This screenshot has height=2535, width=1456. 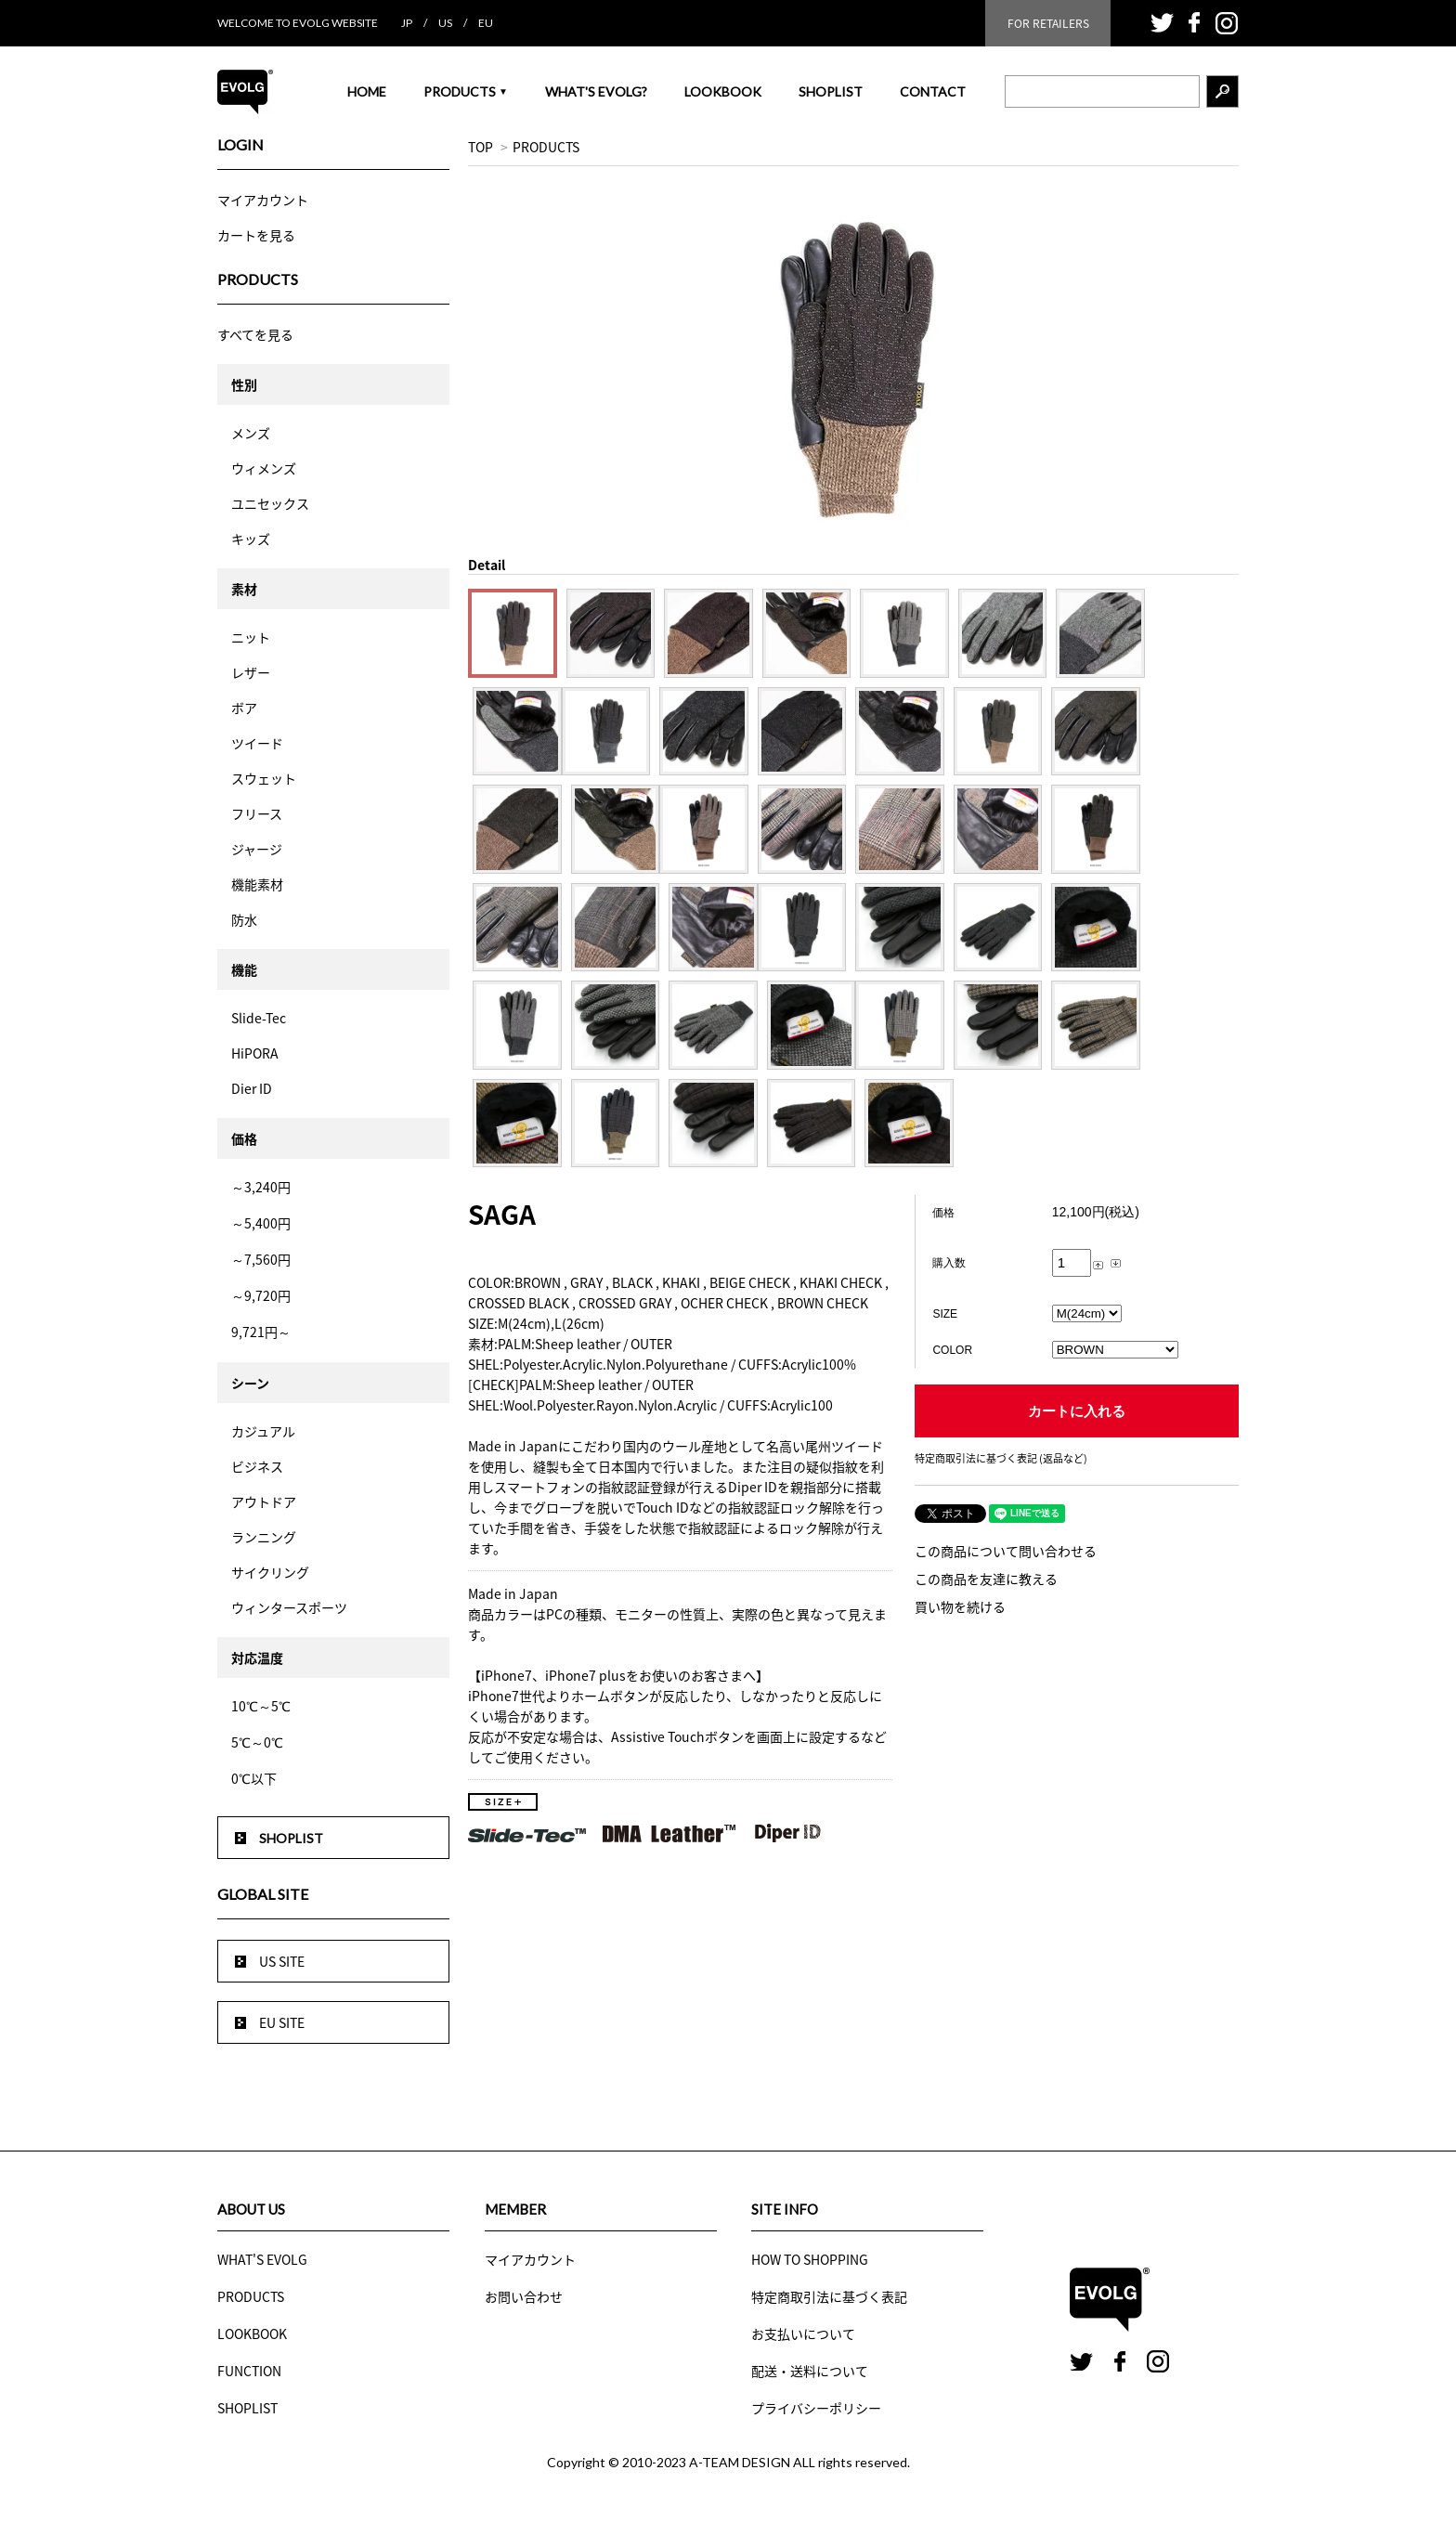 What do you see at coordinates (1001, 1458) in the screenshot?
I see `特定商取引法に基づく表記 (返品など)` at bounding box center [1001, 1458].